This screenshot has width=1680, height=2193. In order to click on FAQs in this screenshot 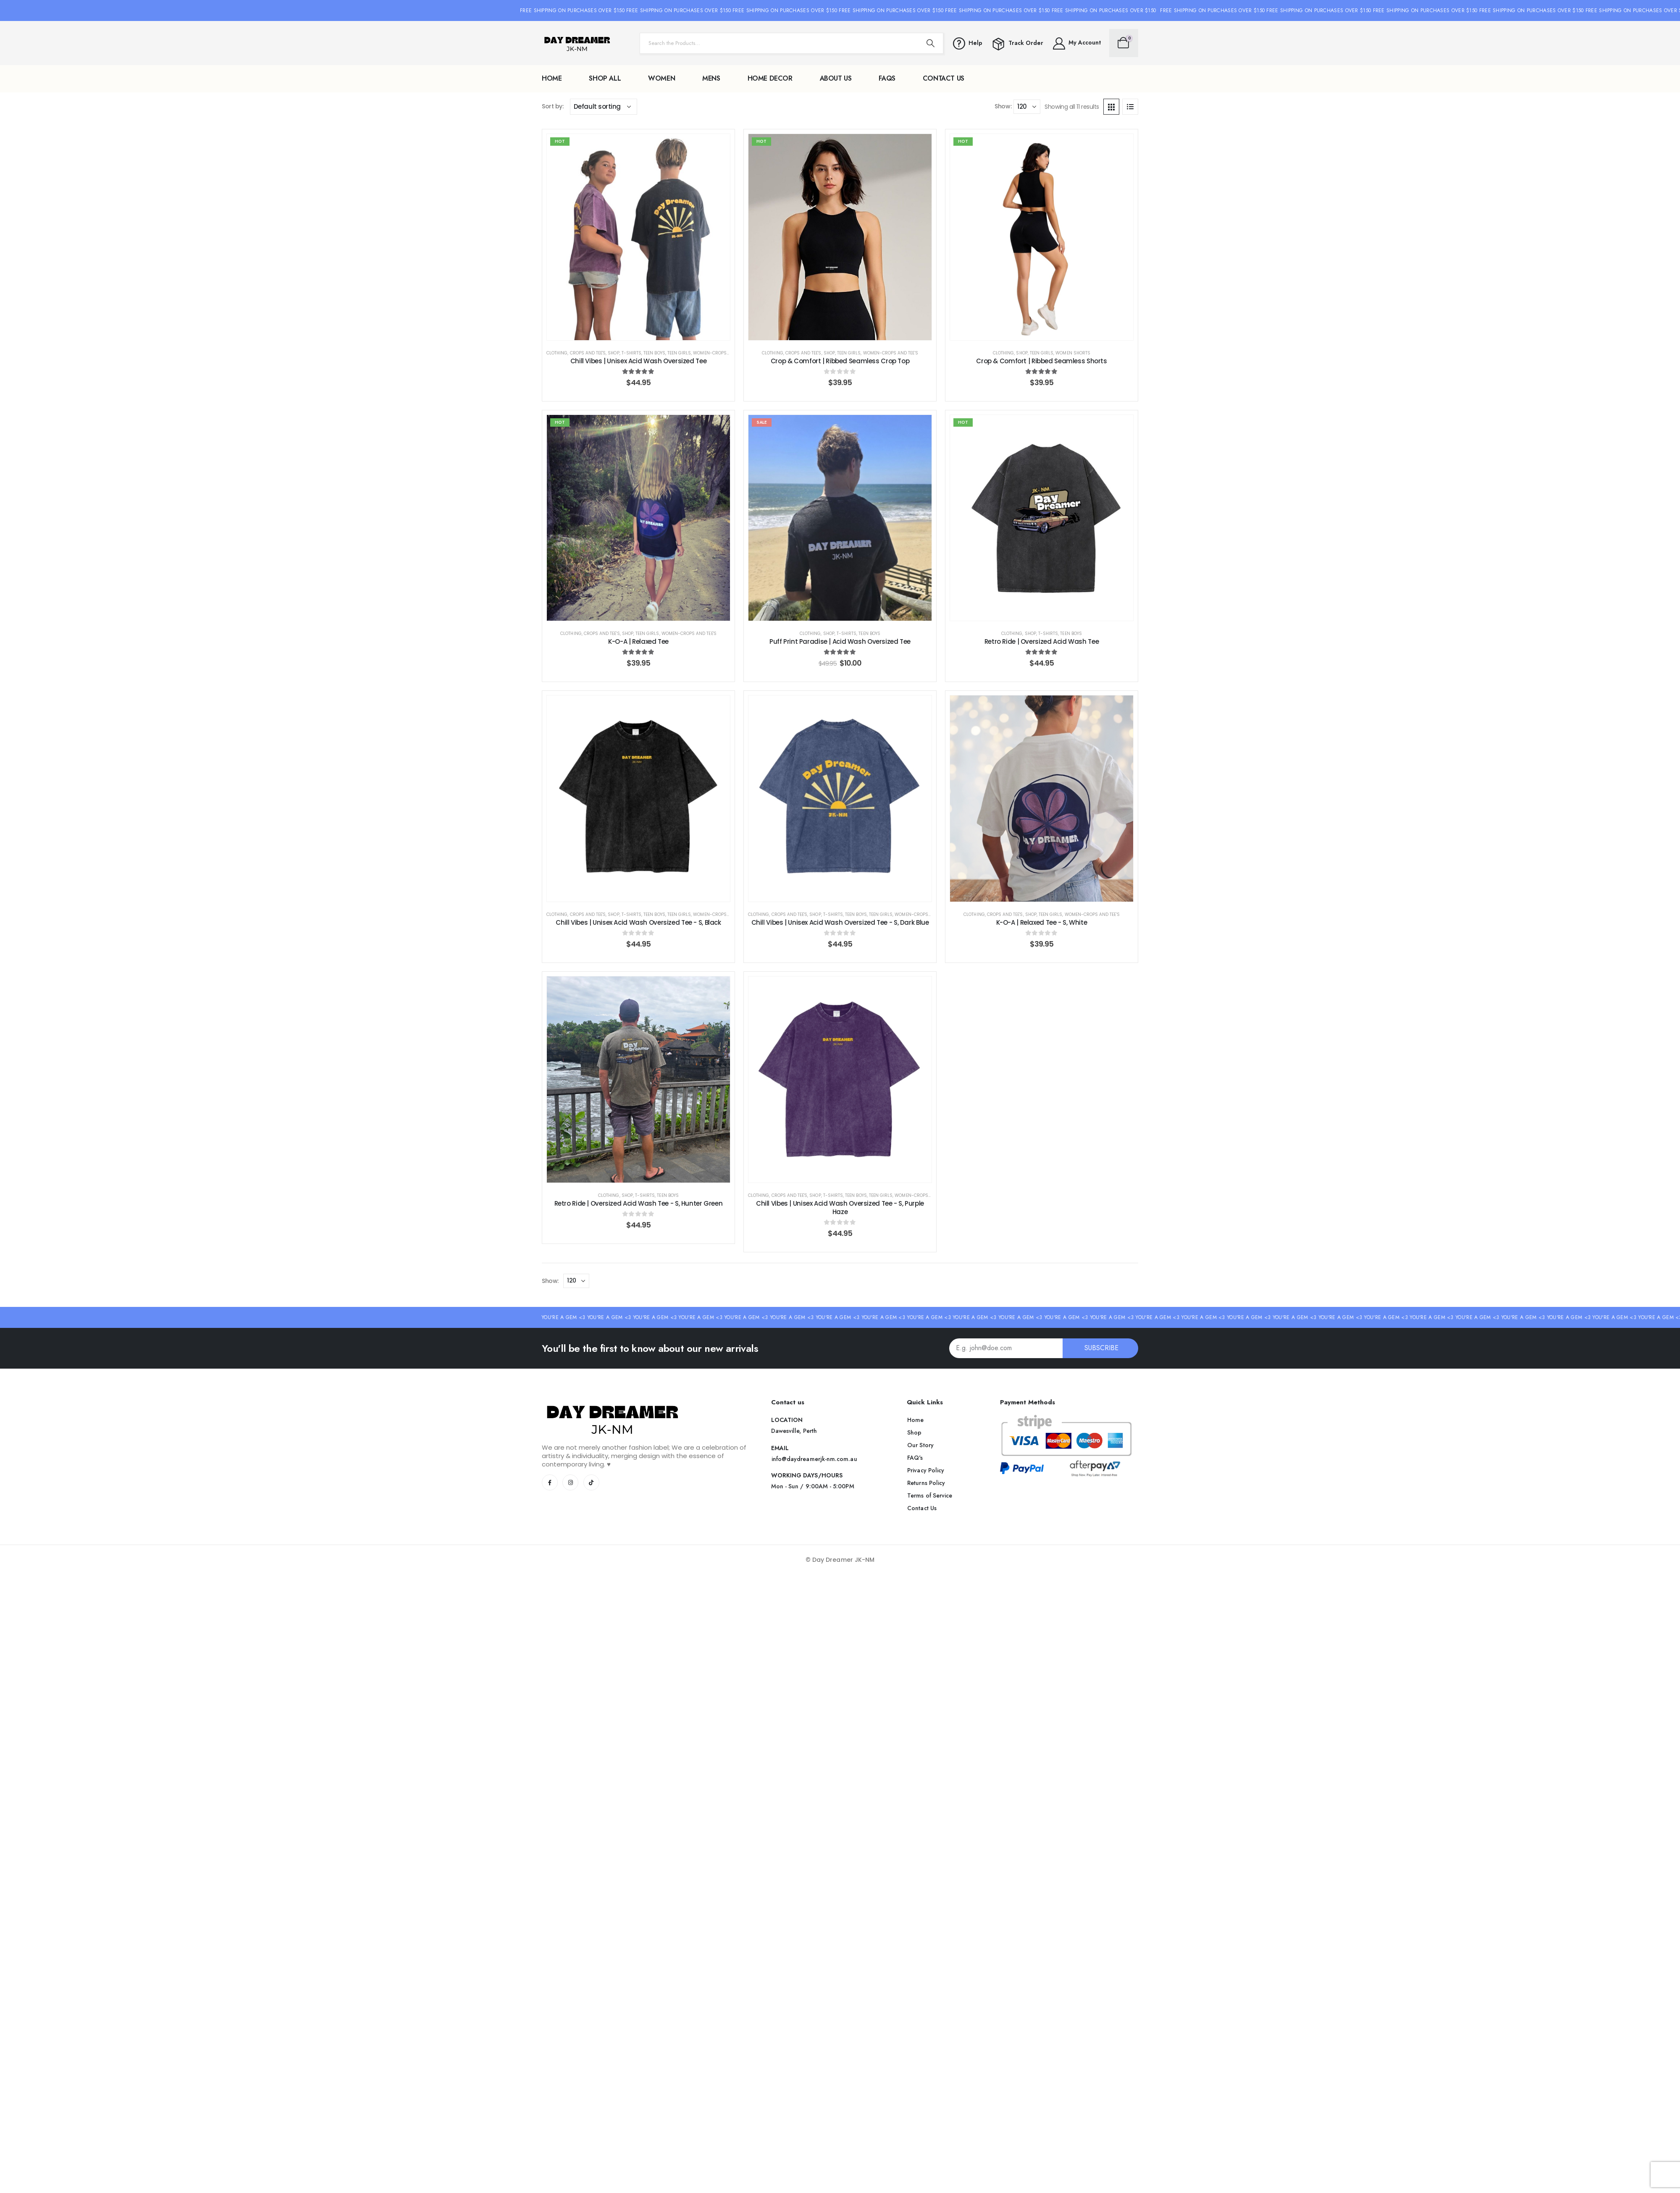, I will do `click(887, 78)`.